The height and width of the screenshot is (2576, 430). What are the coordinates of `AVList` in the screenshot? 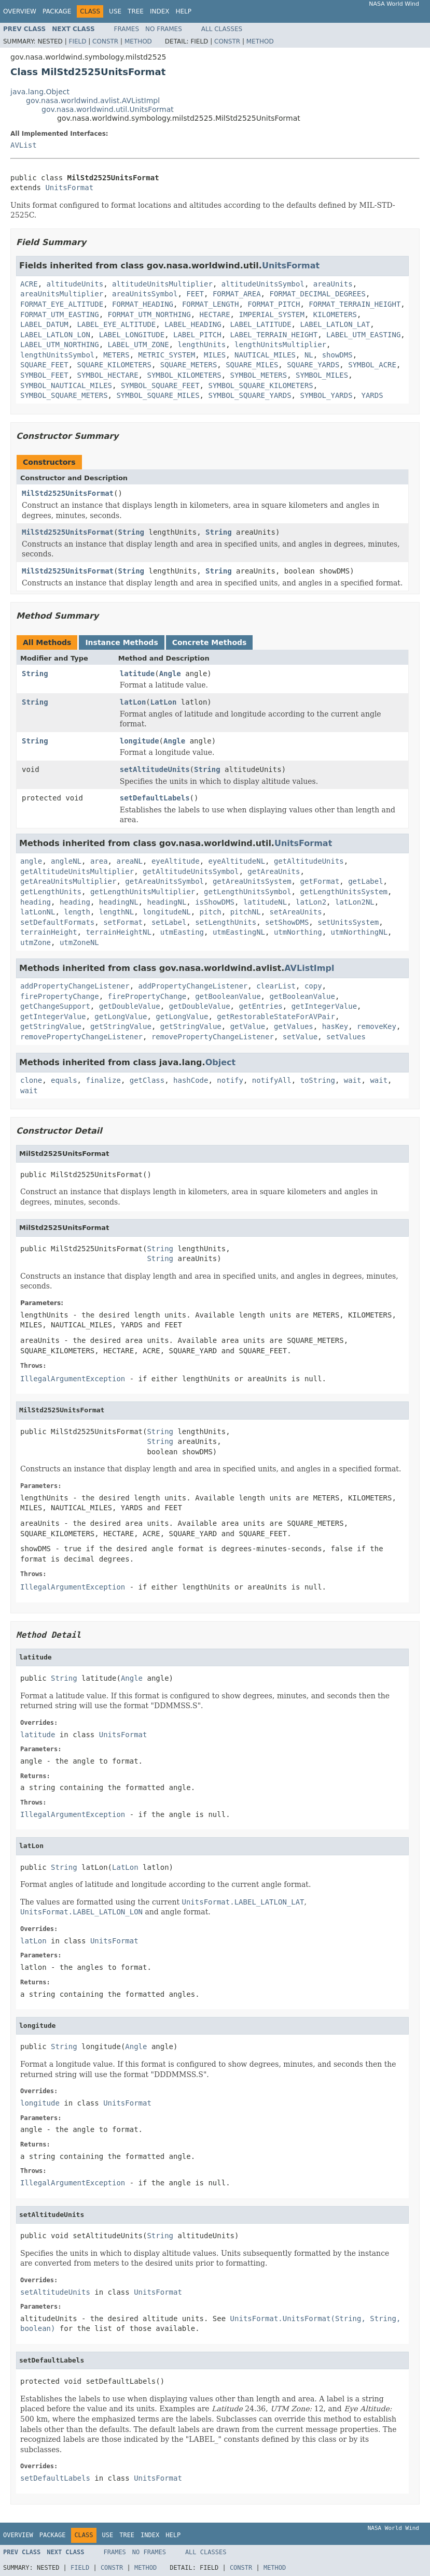 It's located at (23, 145).